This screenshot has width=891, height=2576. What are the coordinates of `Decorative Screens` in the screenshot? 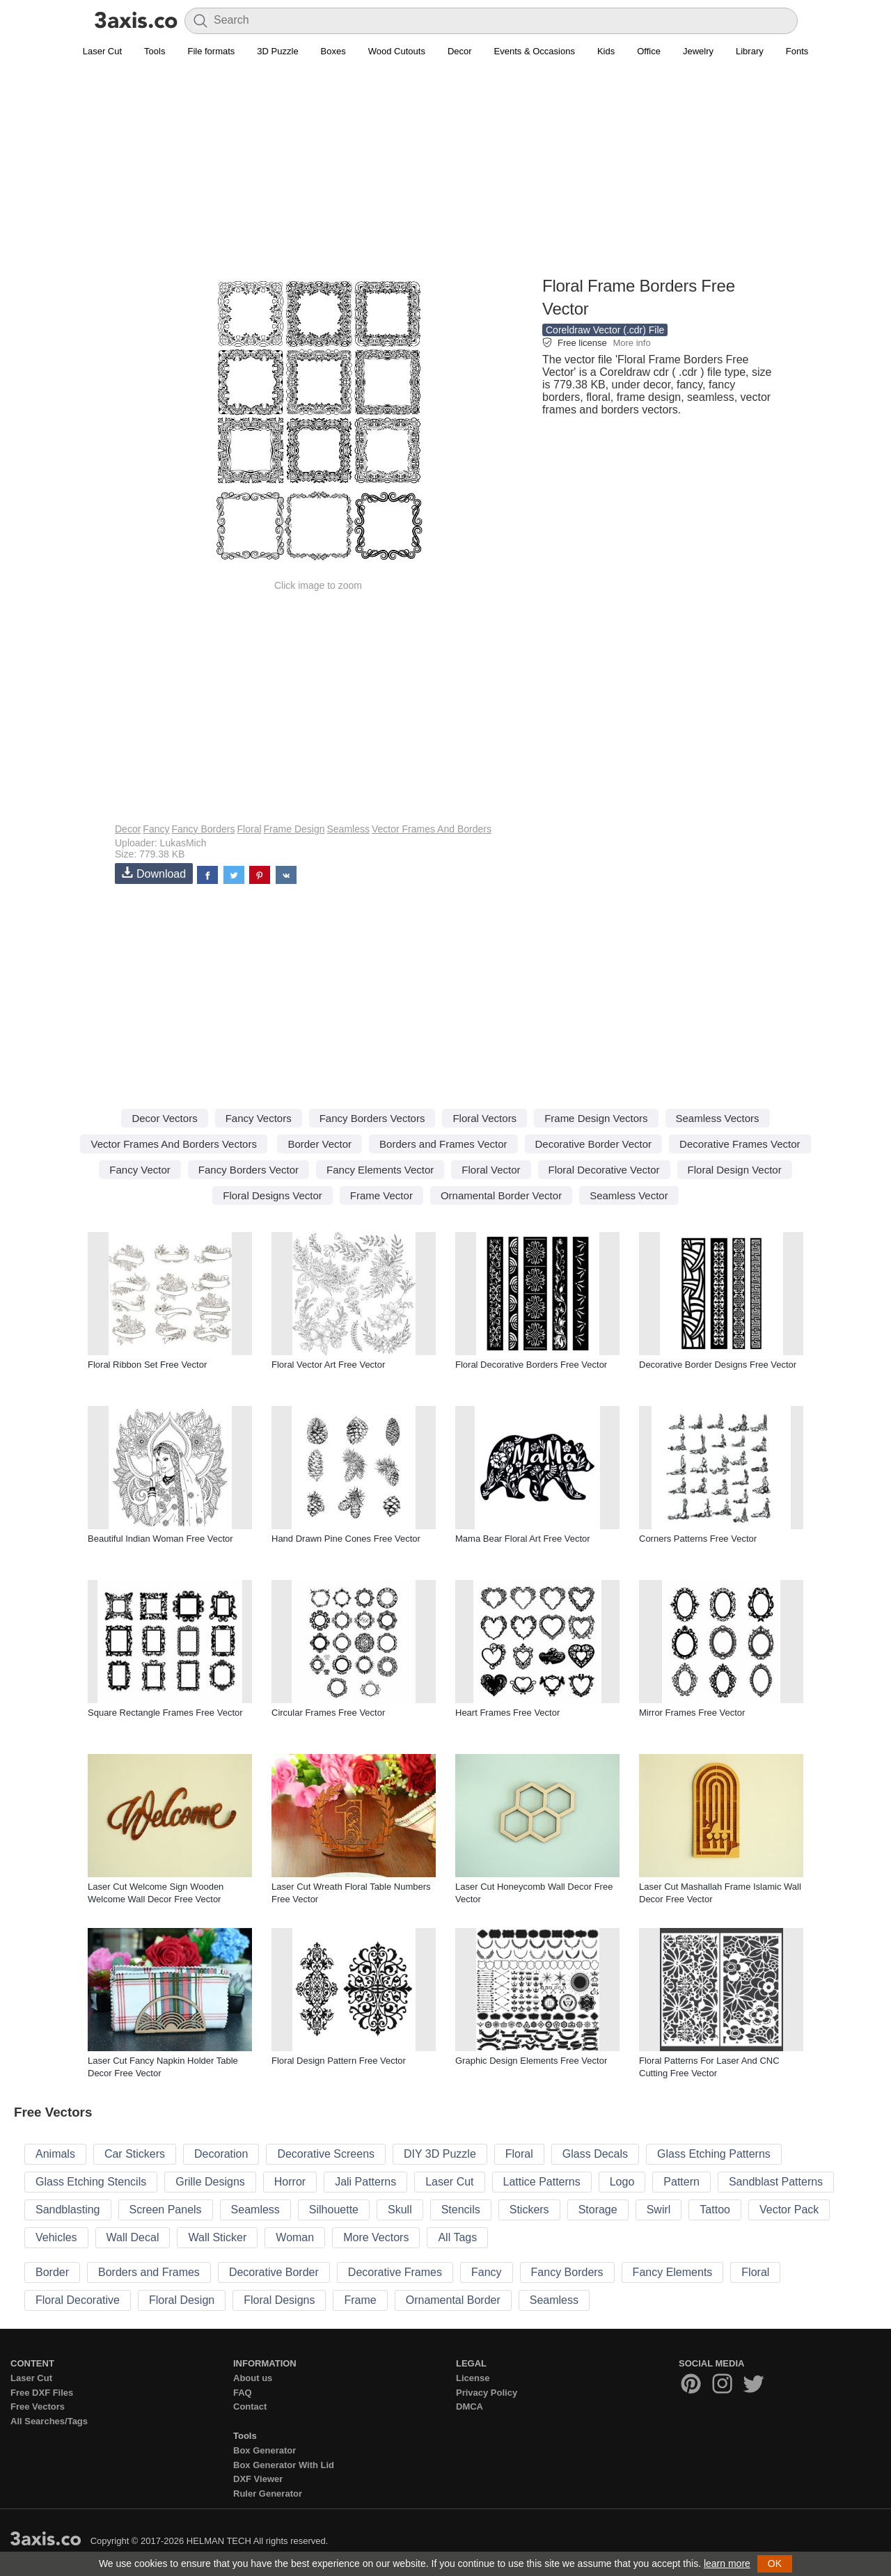 It's located at (325, 2154).